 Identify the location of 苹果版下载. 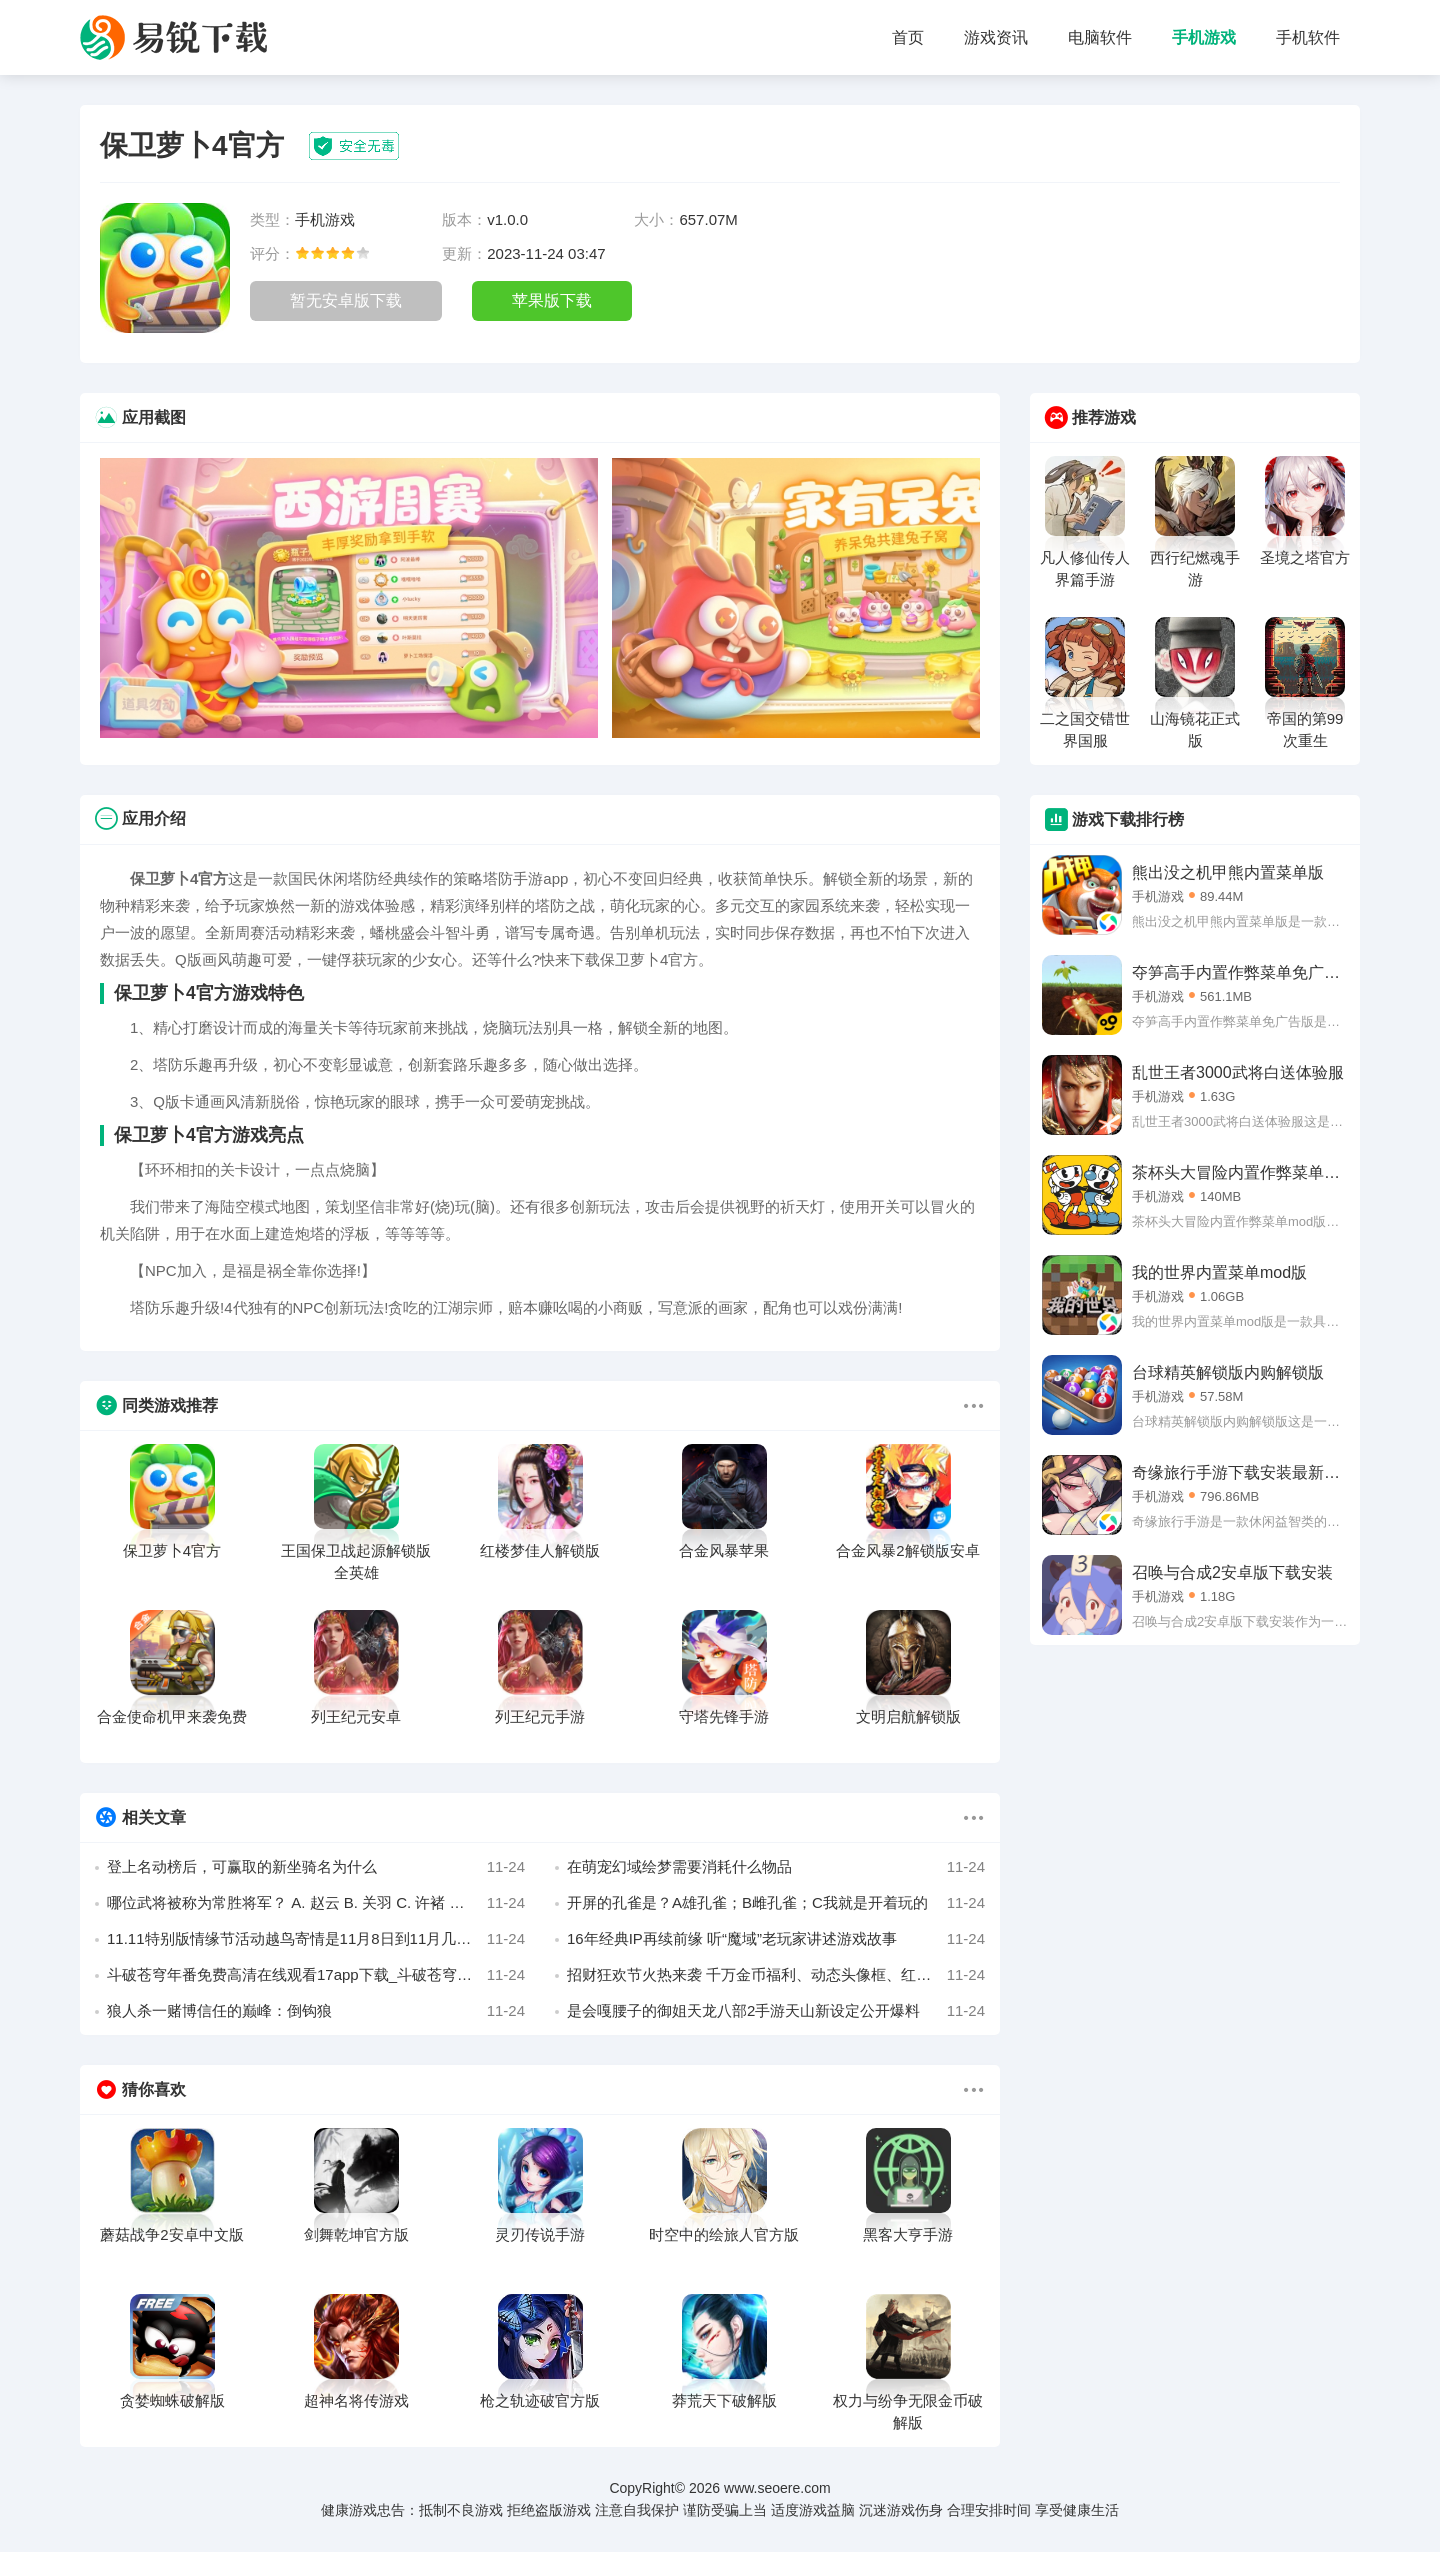
(552, 300).